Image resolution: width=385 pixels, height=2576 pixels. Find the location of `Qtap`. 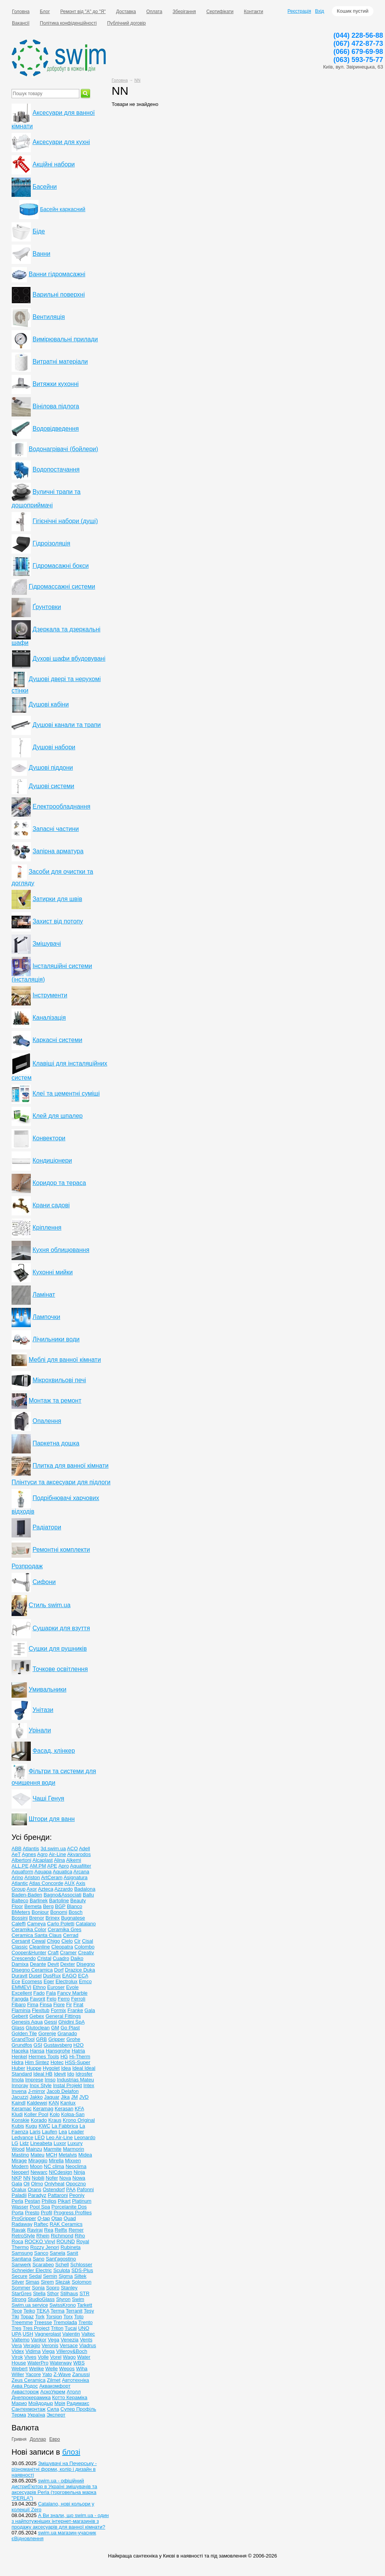

Qtap is located at coordinates (56, 2218).